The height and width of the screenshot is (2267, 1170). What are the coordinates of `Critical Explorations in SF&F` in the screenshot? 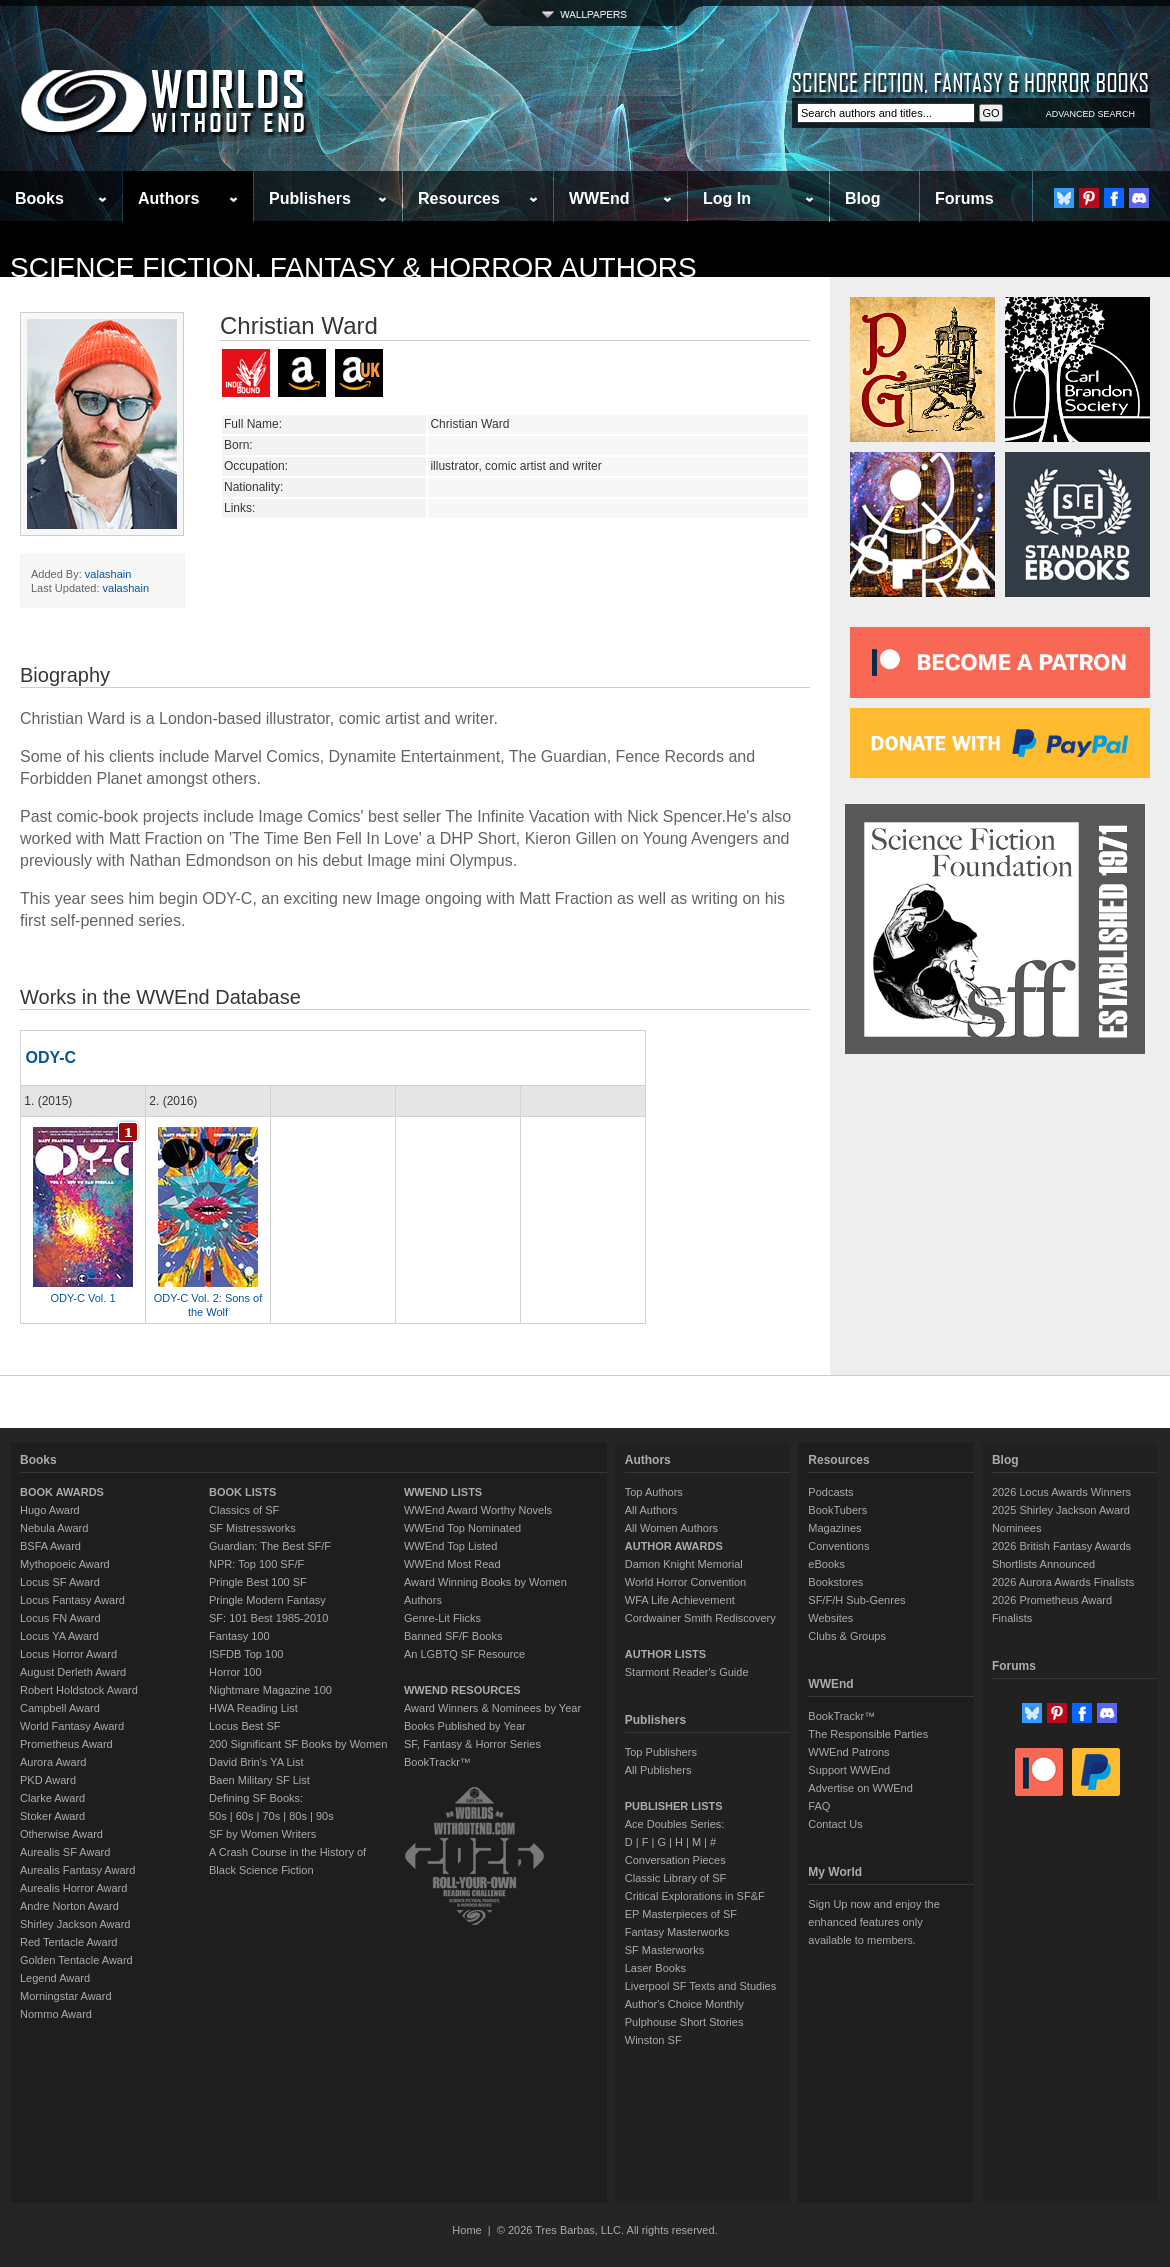 It's located at (695, 1896).